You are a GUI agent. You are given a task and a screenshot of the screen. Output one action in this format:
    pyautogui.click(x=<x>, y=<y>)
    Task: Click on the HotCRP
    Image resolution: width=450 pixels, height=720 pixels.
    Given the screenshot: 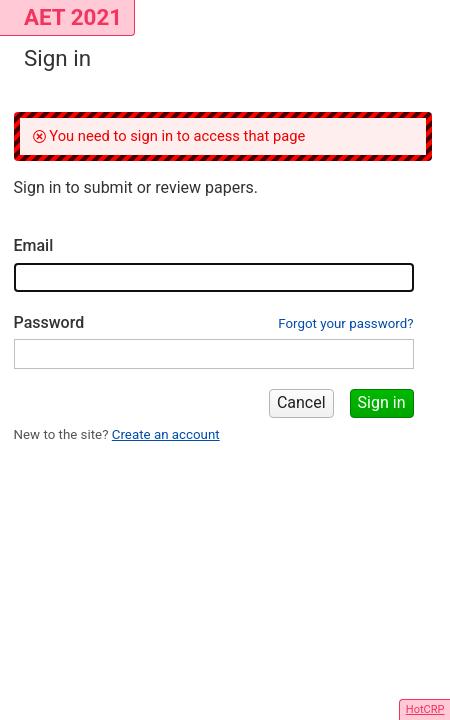 What is the action you would take?
    pyautogui.click(x=425, y=709)
    